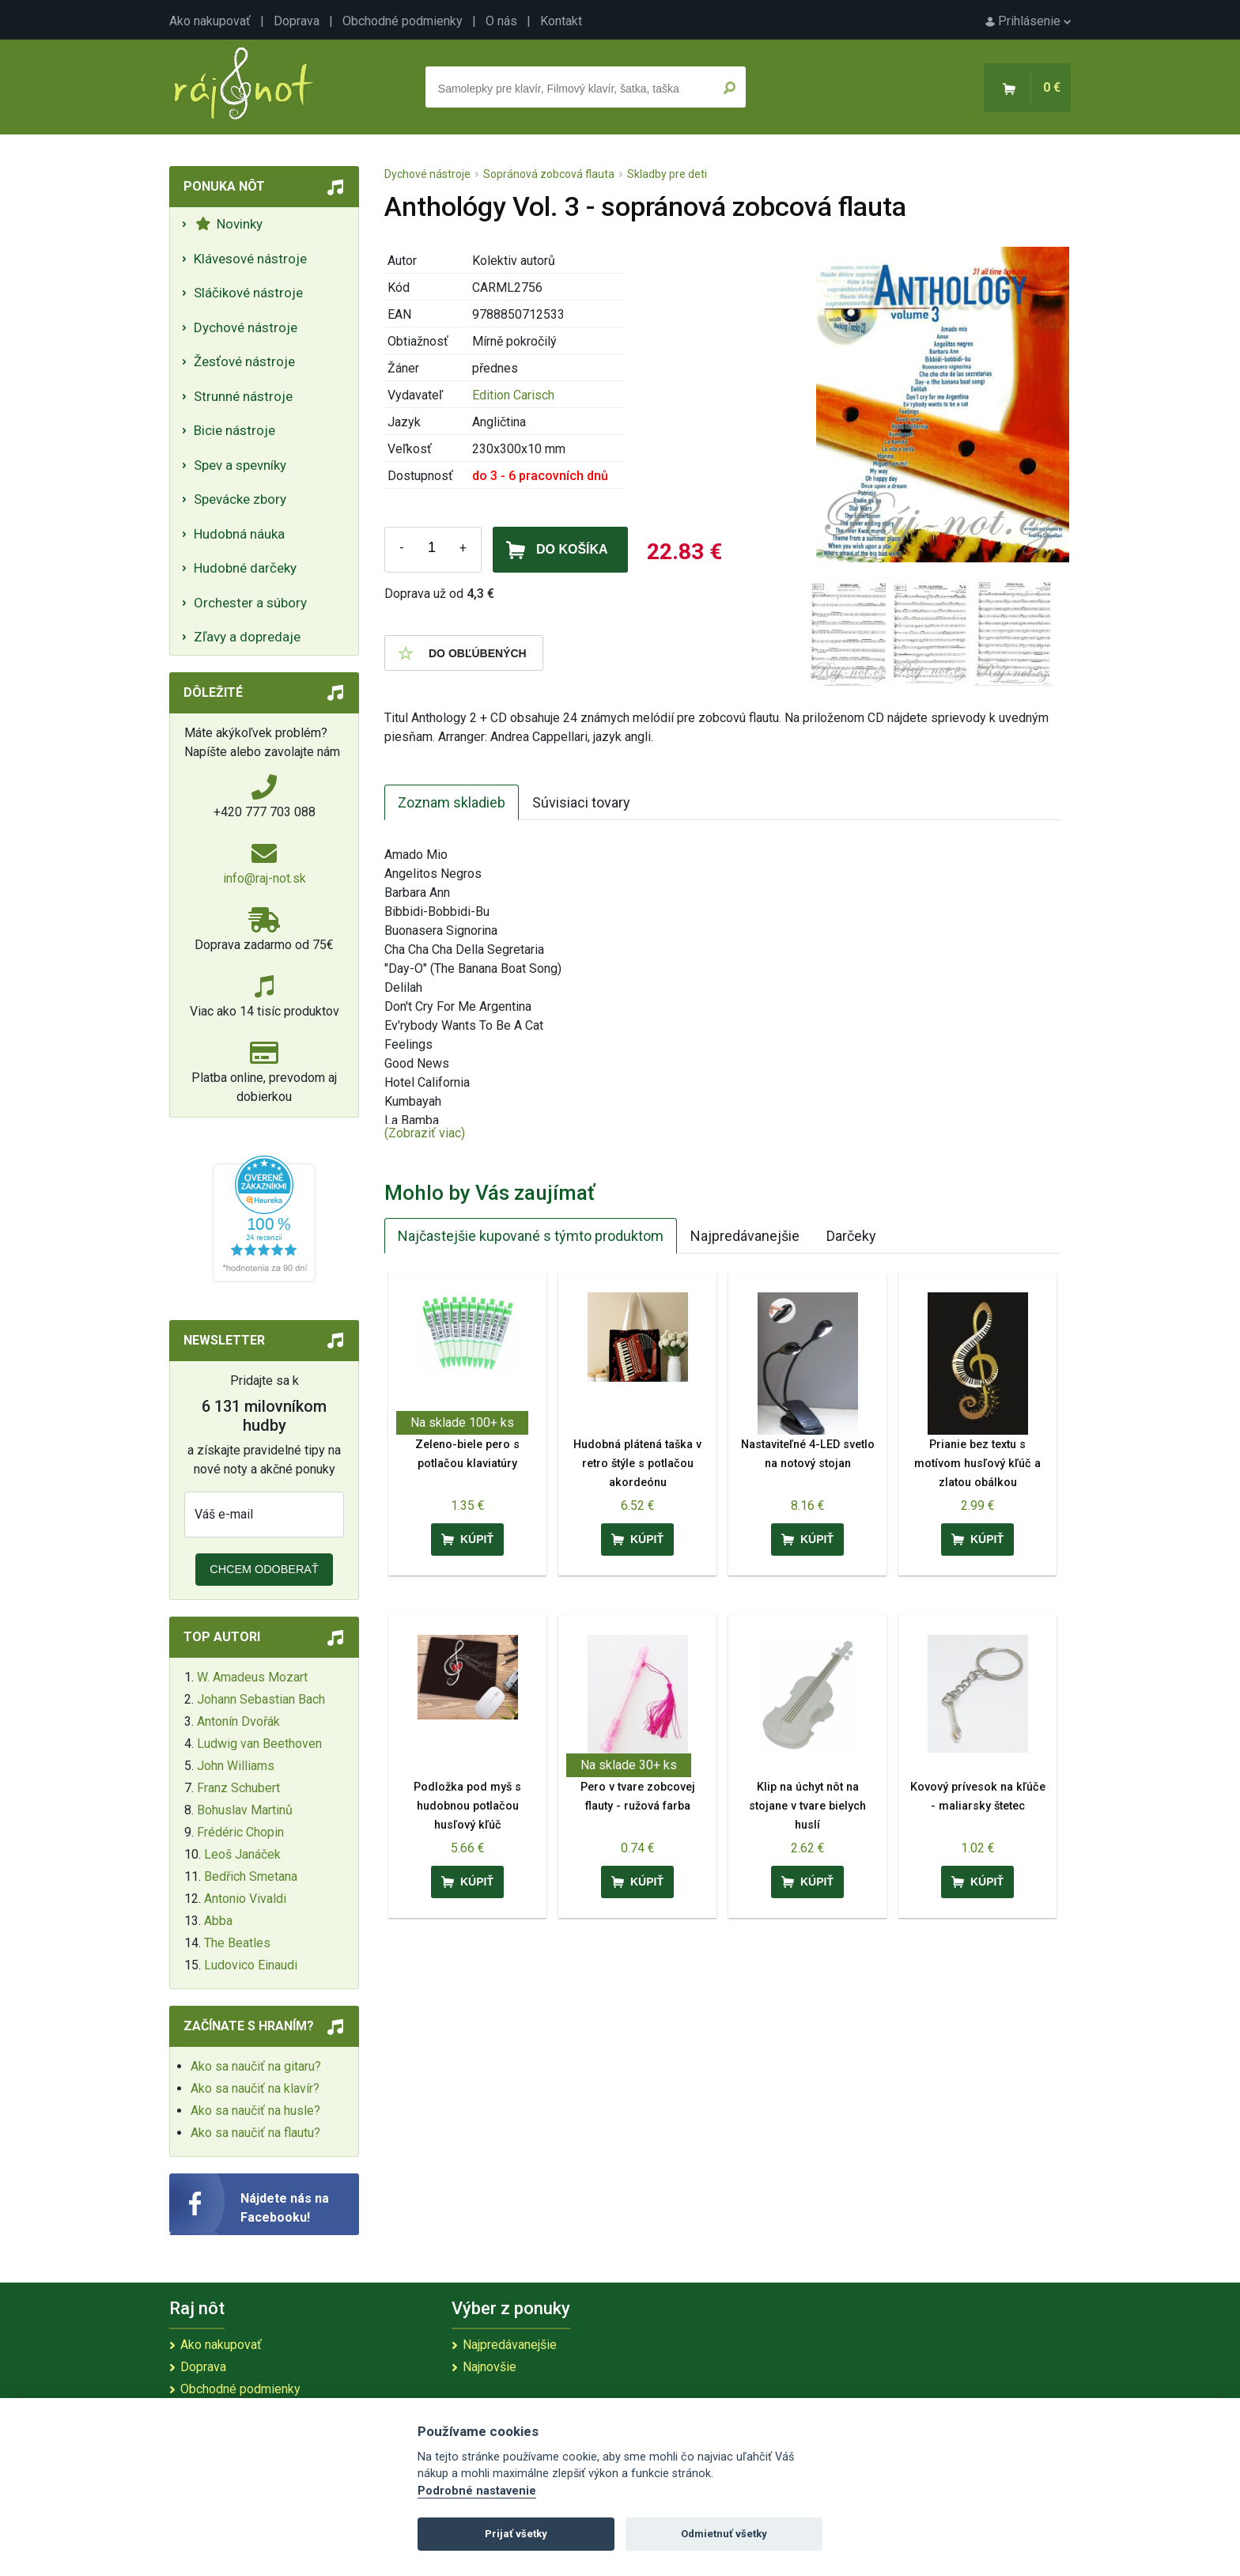 This screenshot has height=2576, width=1240. I want to click on Podložka pod myš s hudobnou potlačou husľový kľúč, so click(467, 1806).